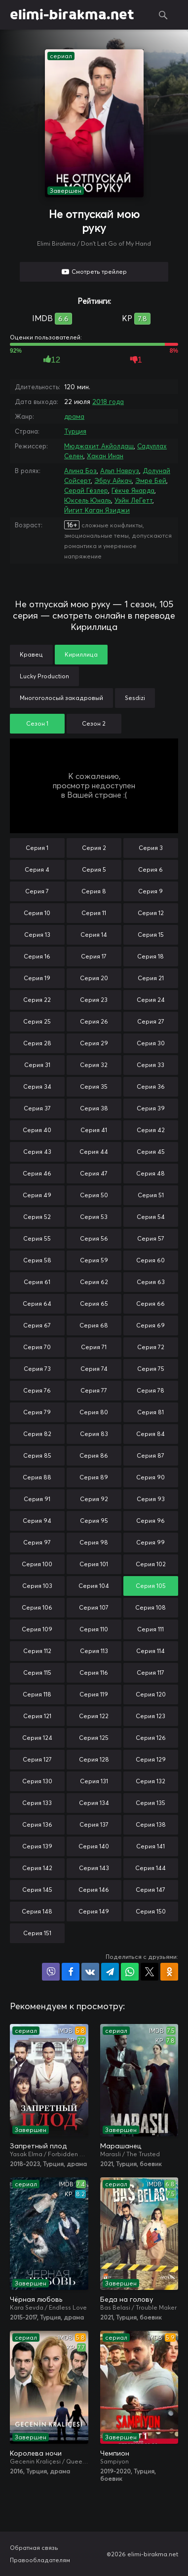 The width and height of the screenshot is (188, 2576). I want to click on Серия 41, so click(93, 1130).